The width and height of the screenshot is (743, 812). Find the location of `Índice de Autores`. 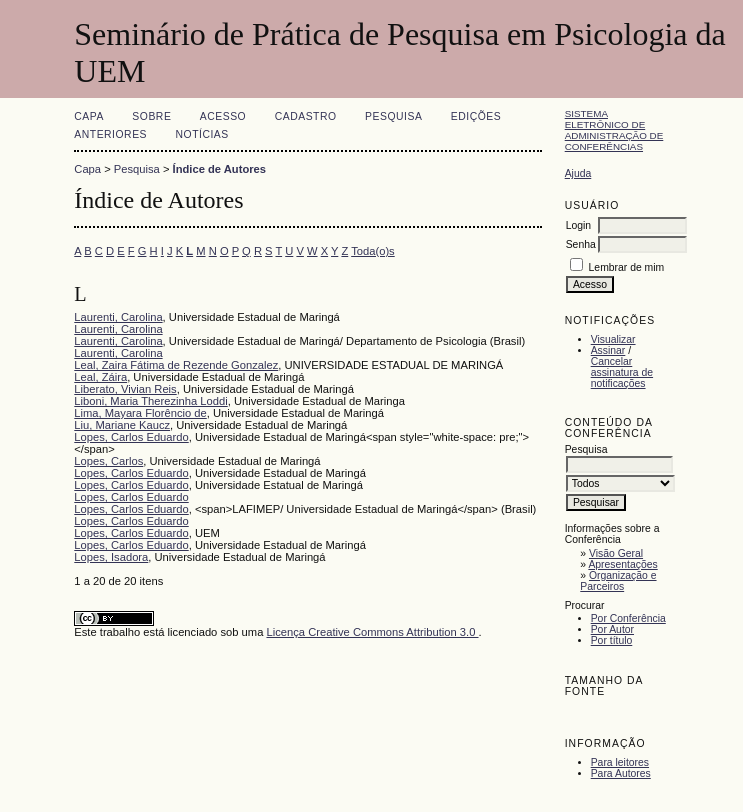

Índice de Autores is located at coordinates (219, 169).